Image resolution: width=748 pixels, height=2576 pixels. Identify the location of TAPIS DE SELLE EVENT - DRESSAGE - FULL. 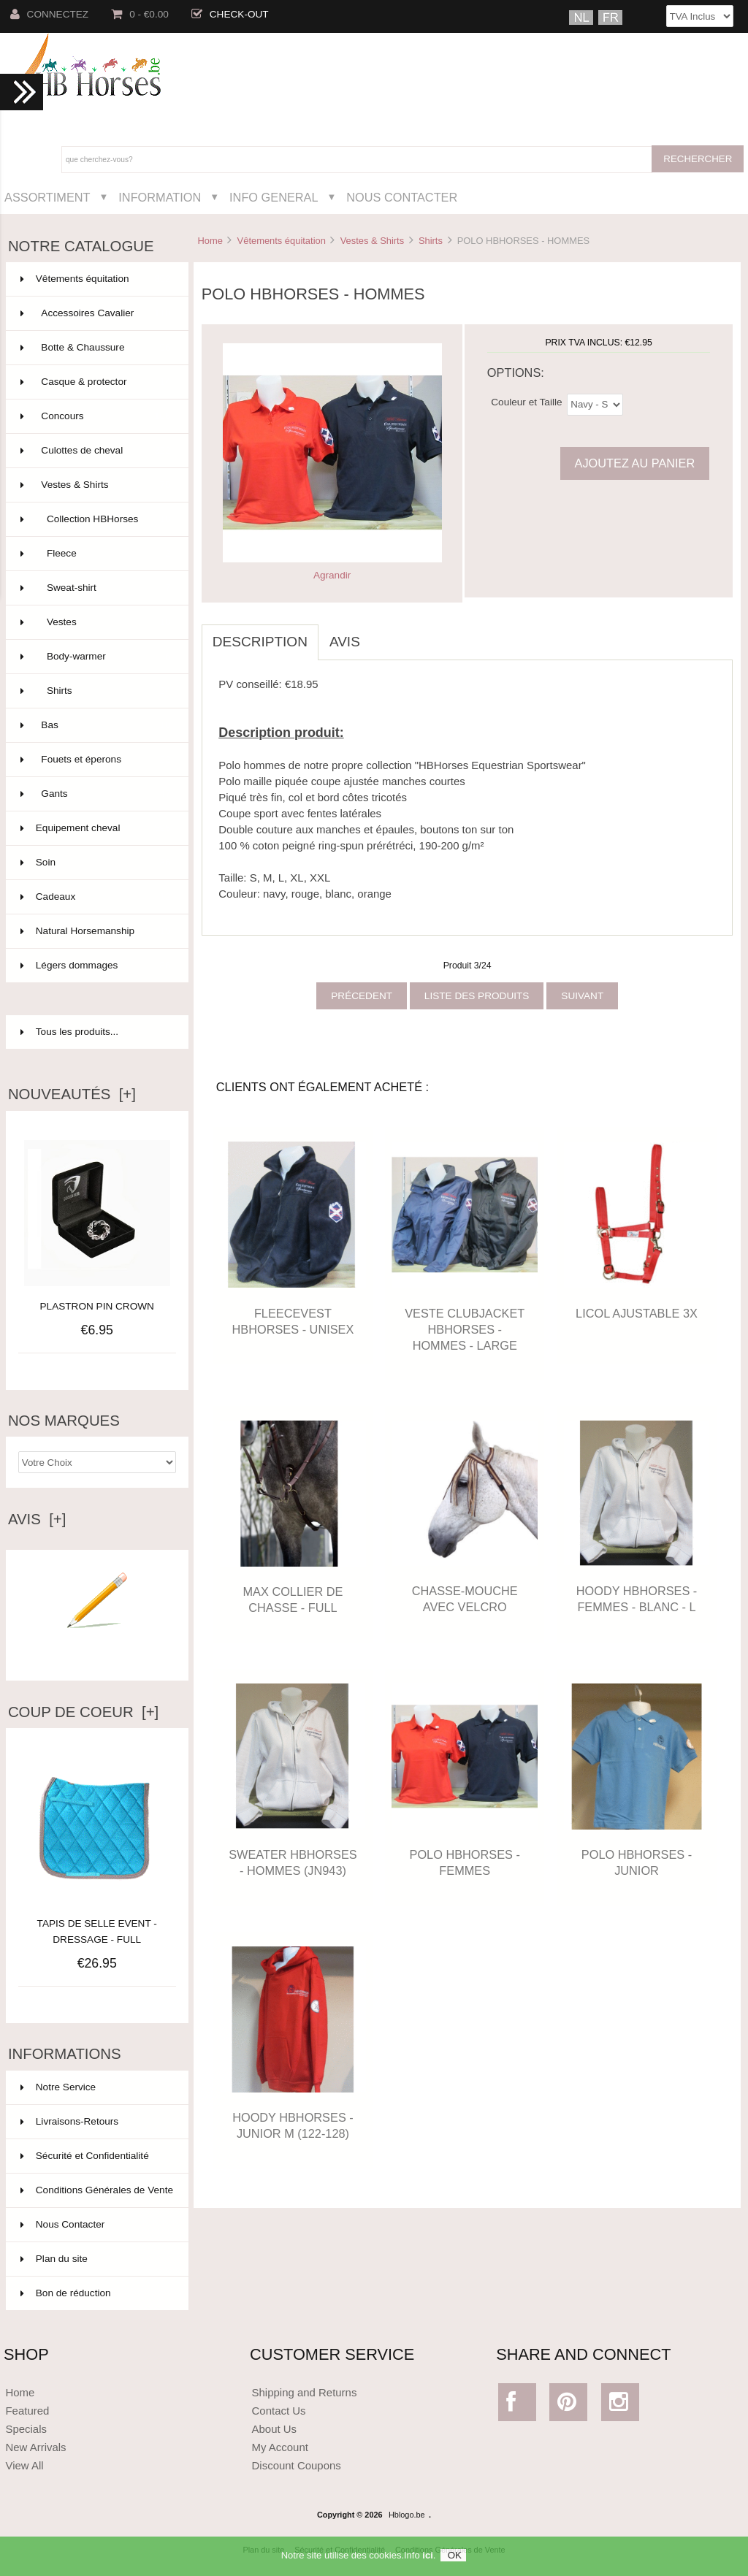
(97, 1923).